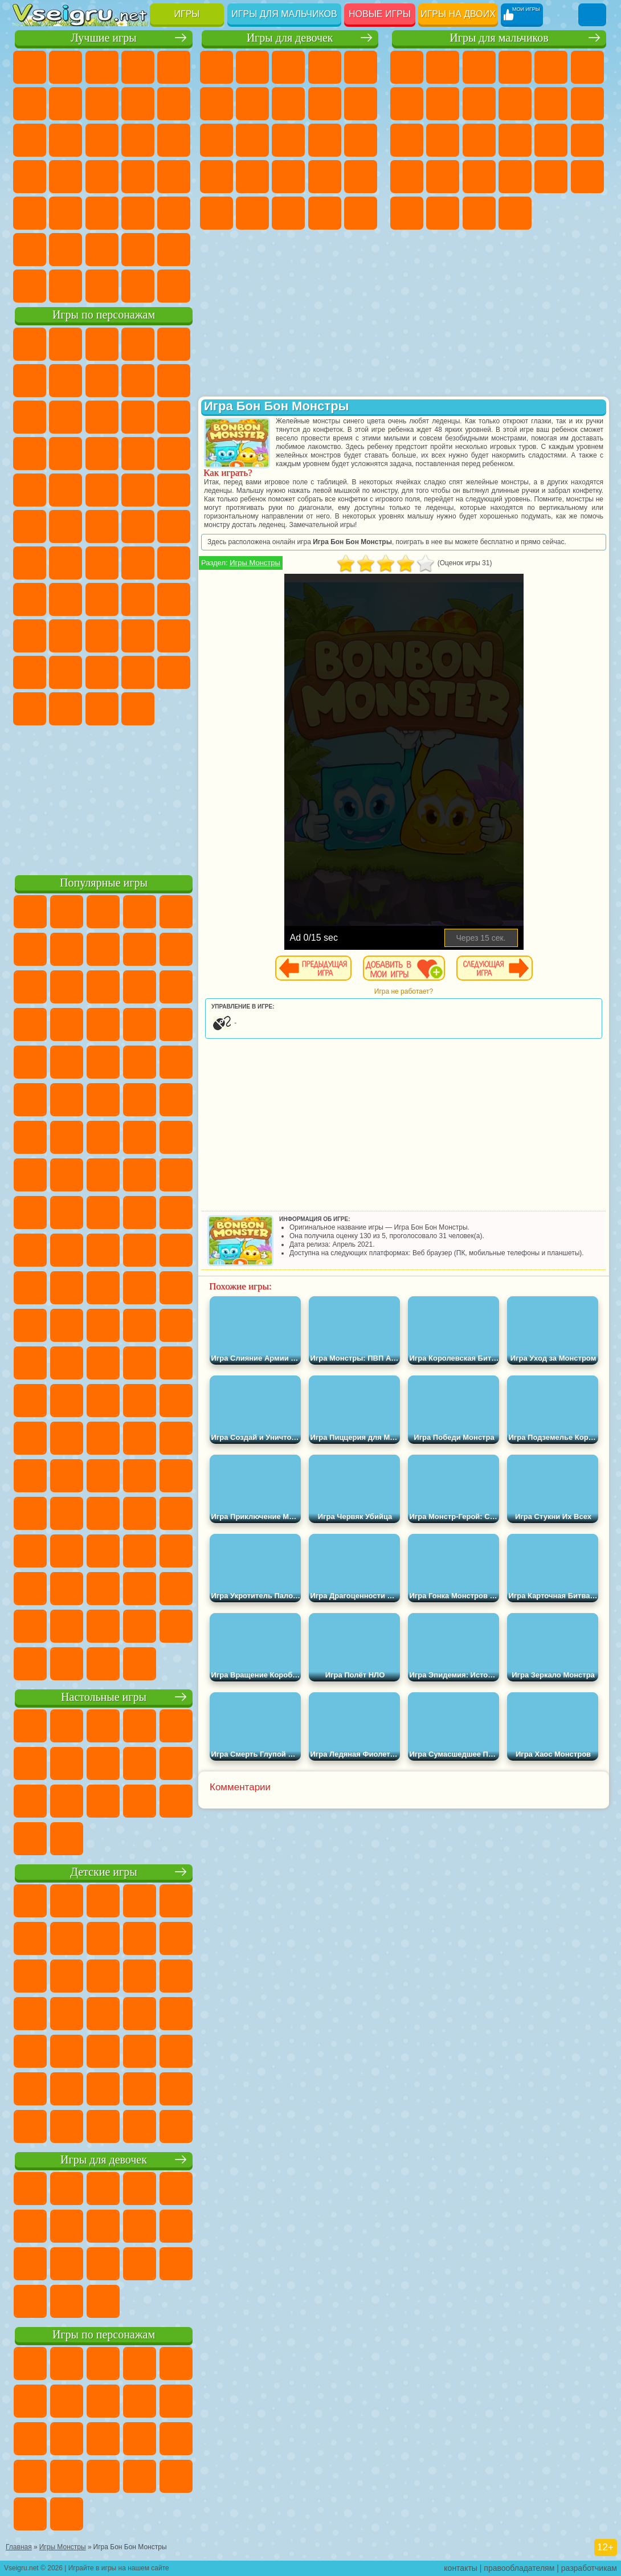  What do you see at coordinates (102, 708) in the screenshot?
I see `Hamster Kombat` at bounding box center [102, 708].